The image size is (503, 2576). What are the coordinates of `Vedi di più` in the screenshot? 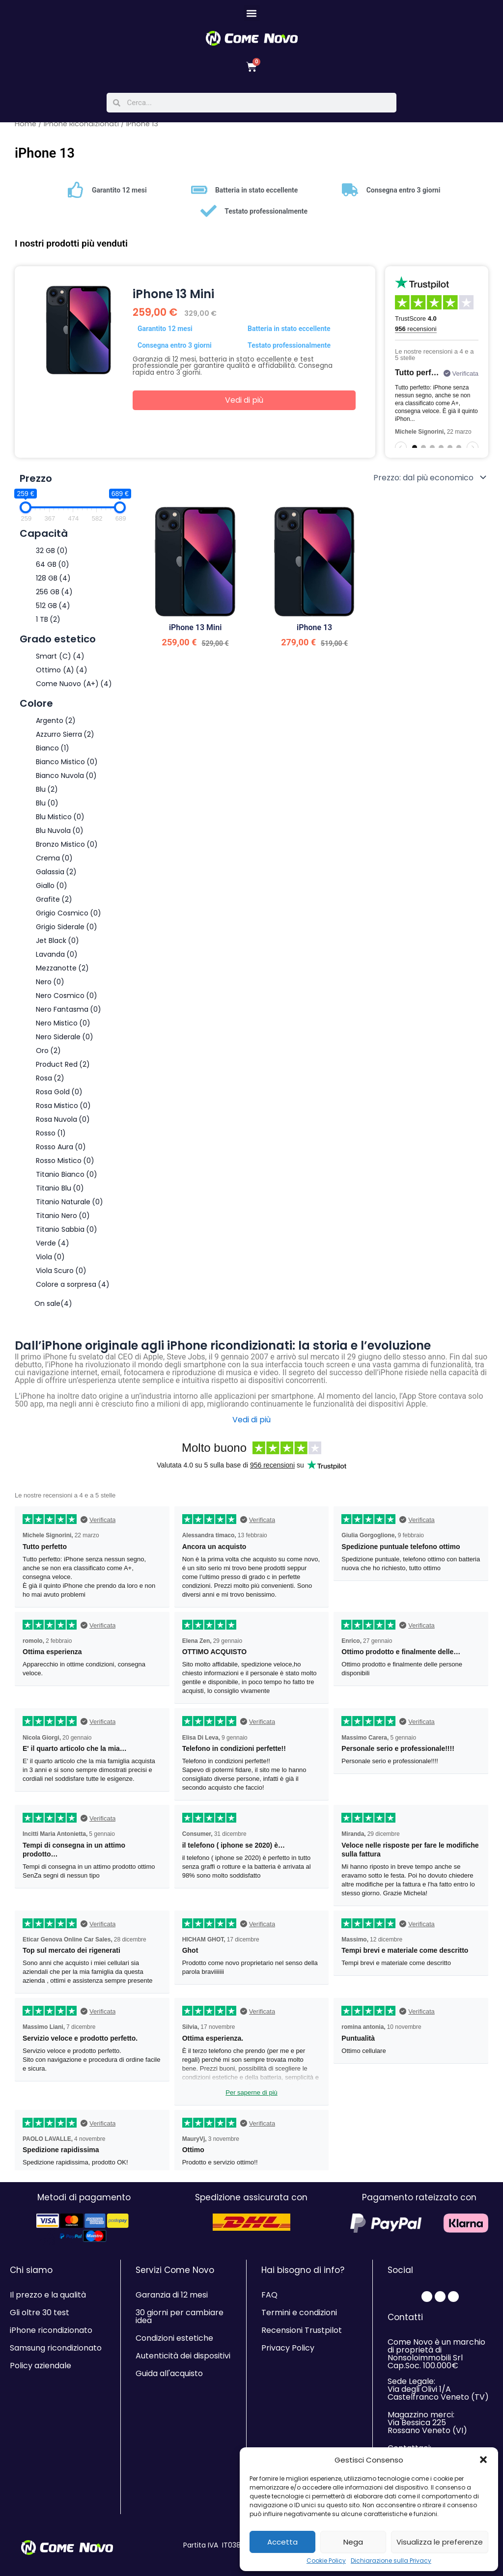 It's located at (244, 407).